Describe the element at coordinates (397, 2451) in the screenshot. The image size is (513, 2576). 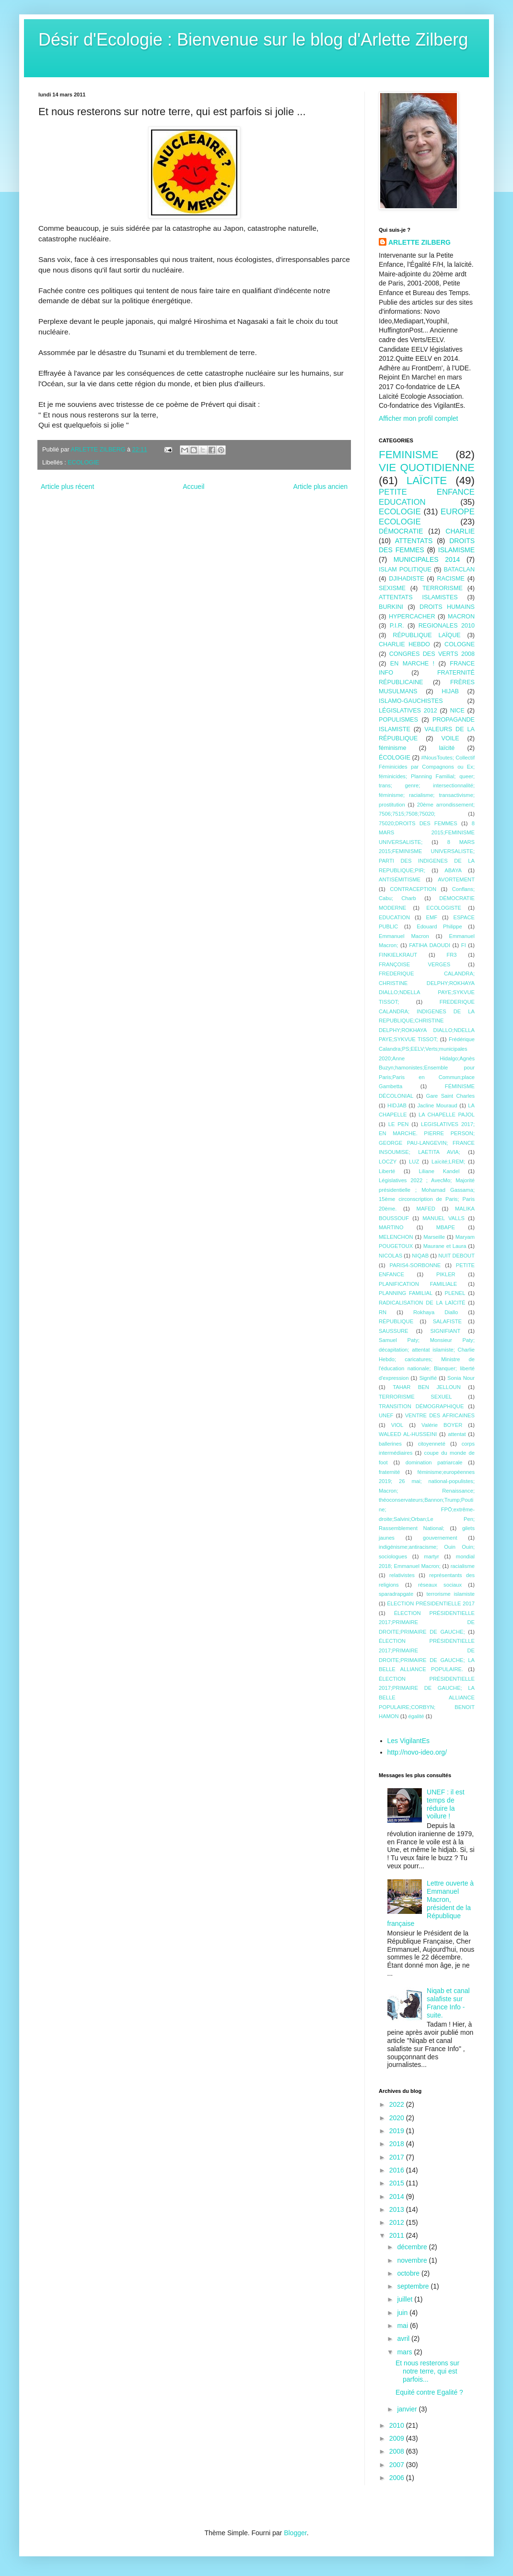
I see `2008` at that location.